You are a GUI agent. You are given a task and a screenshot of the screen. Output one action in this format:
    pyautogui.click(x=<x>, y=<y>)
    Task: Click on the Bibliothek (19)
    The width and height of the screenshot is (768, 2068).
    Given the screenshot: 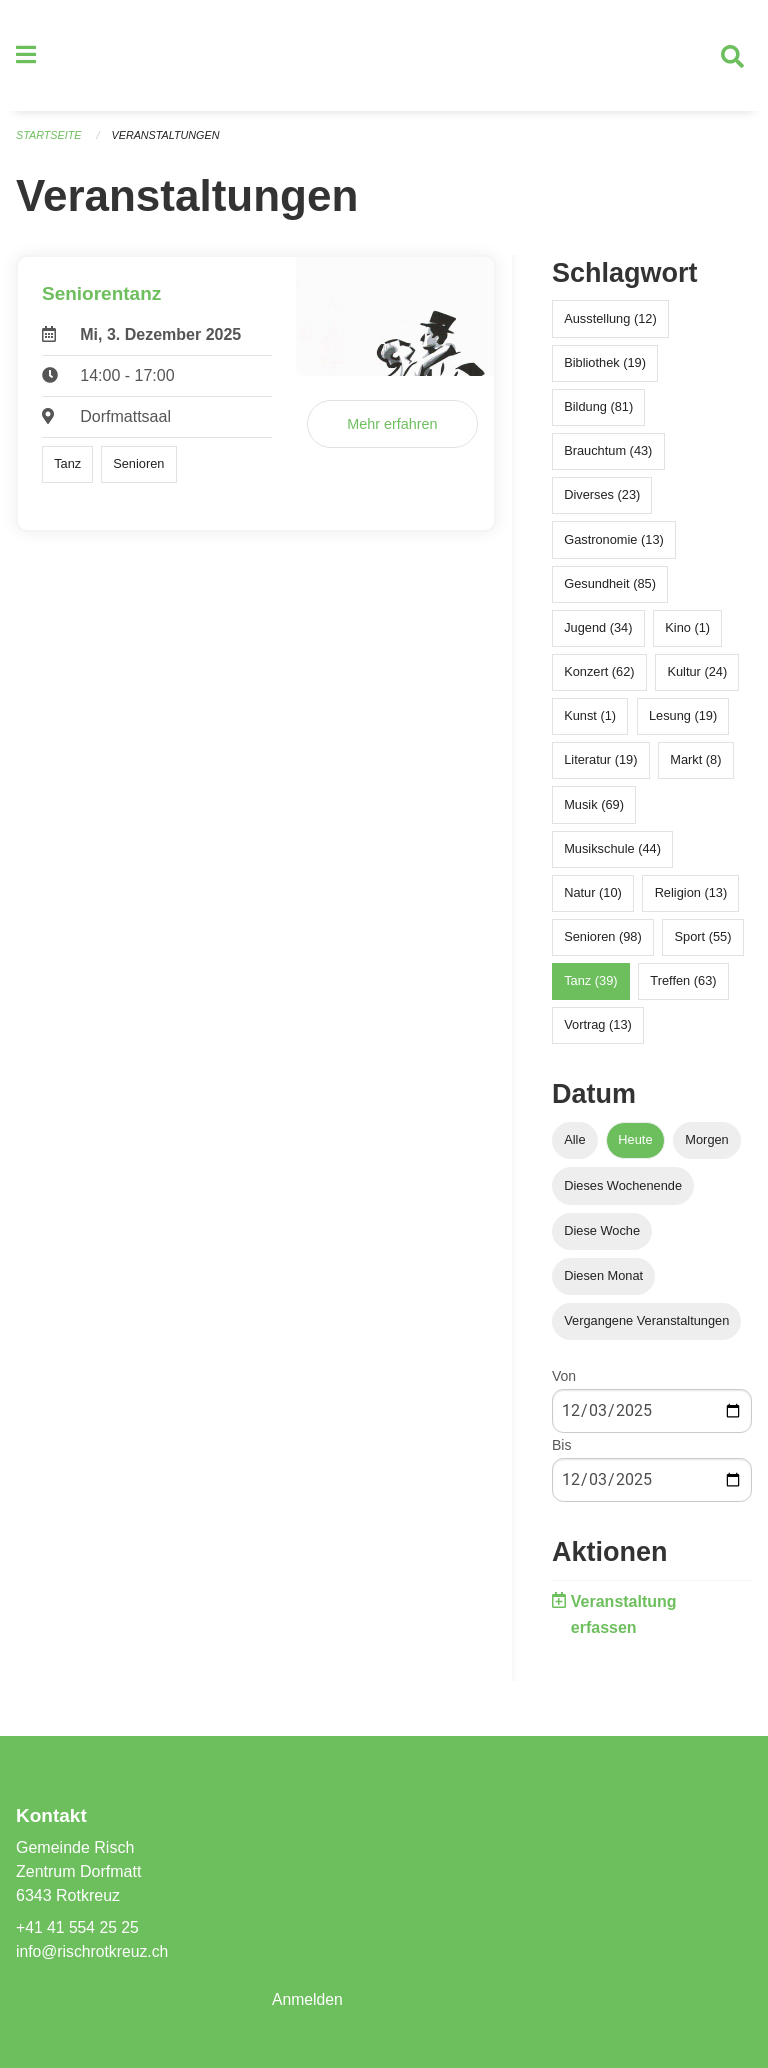 What is the action you would take?
    pyautogui.click(x=605, y=367)
    